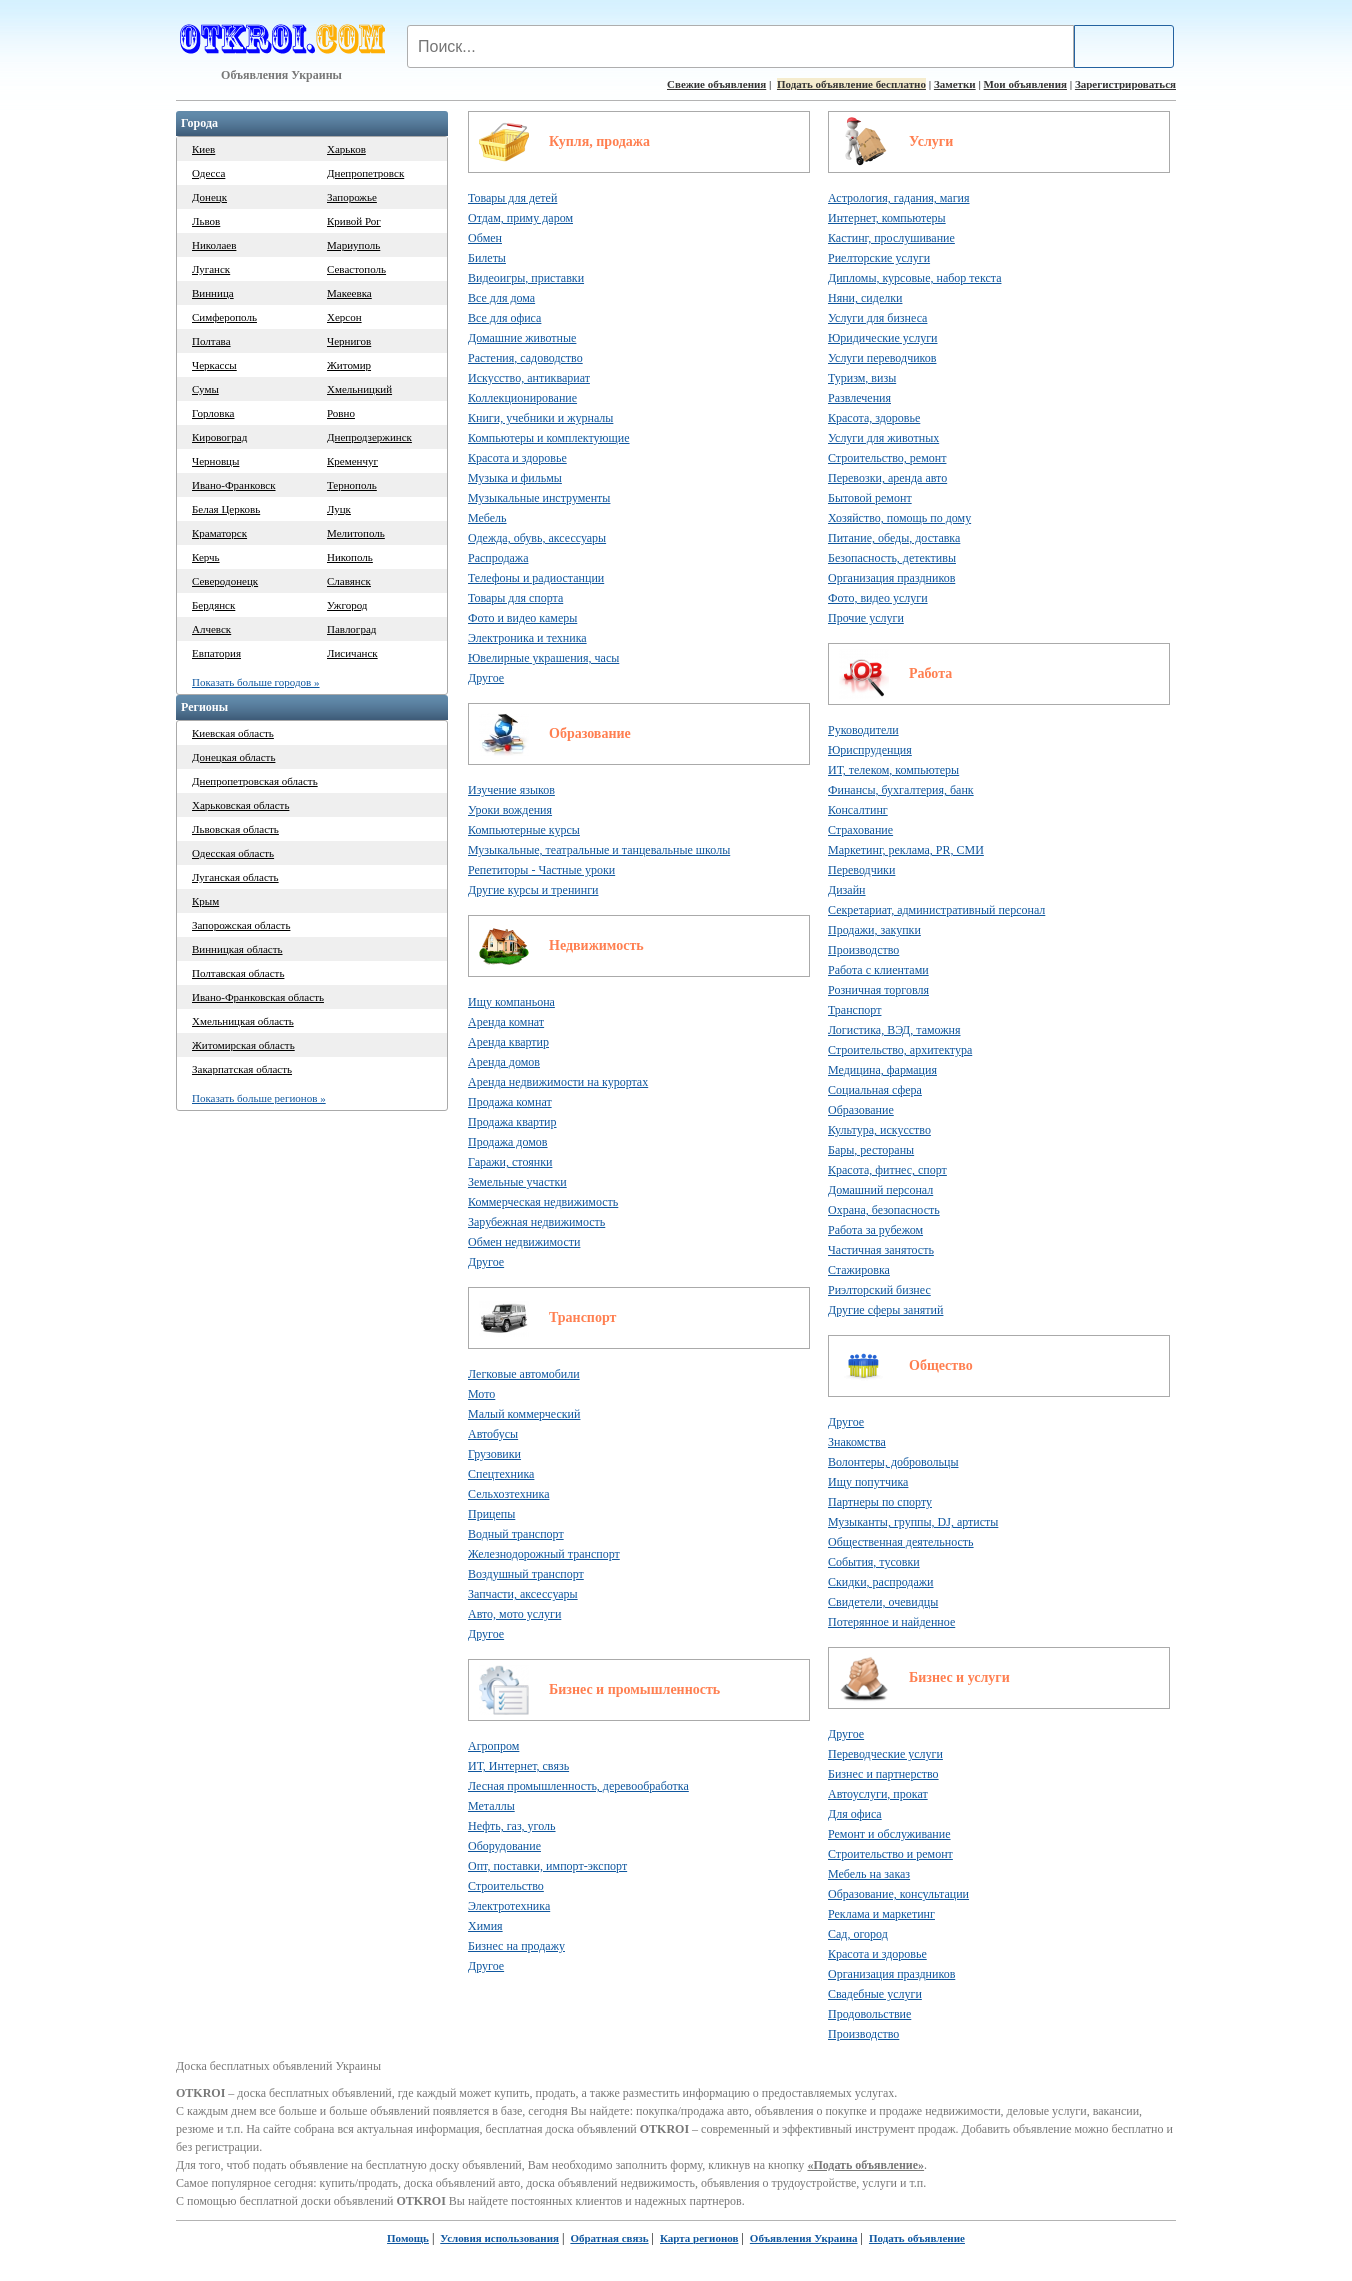 Image resolution: width=1352 pixels, height=2281 pixels. Describe the element at coordinates (875, 1994) in the screenshot. I see `Свадебные услуги` at that location.